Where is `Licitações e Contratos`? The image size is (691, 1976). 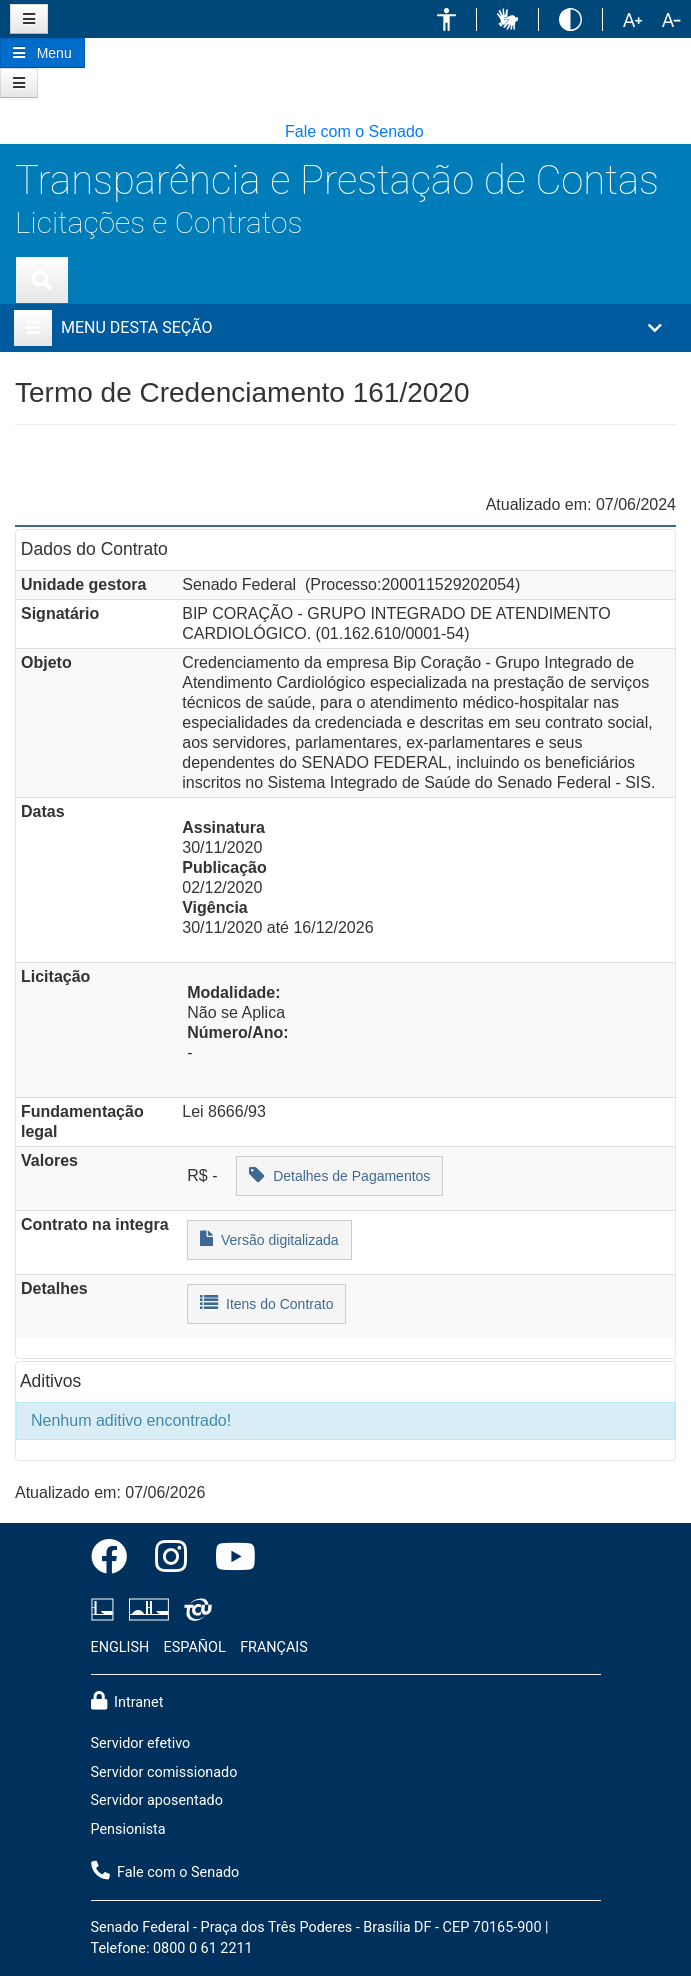 Licitações e Contratos is located at coordinates (158, 222).